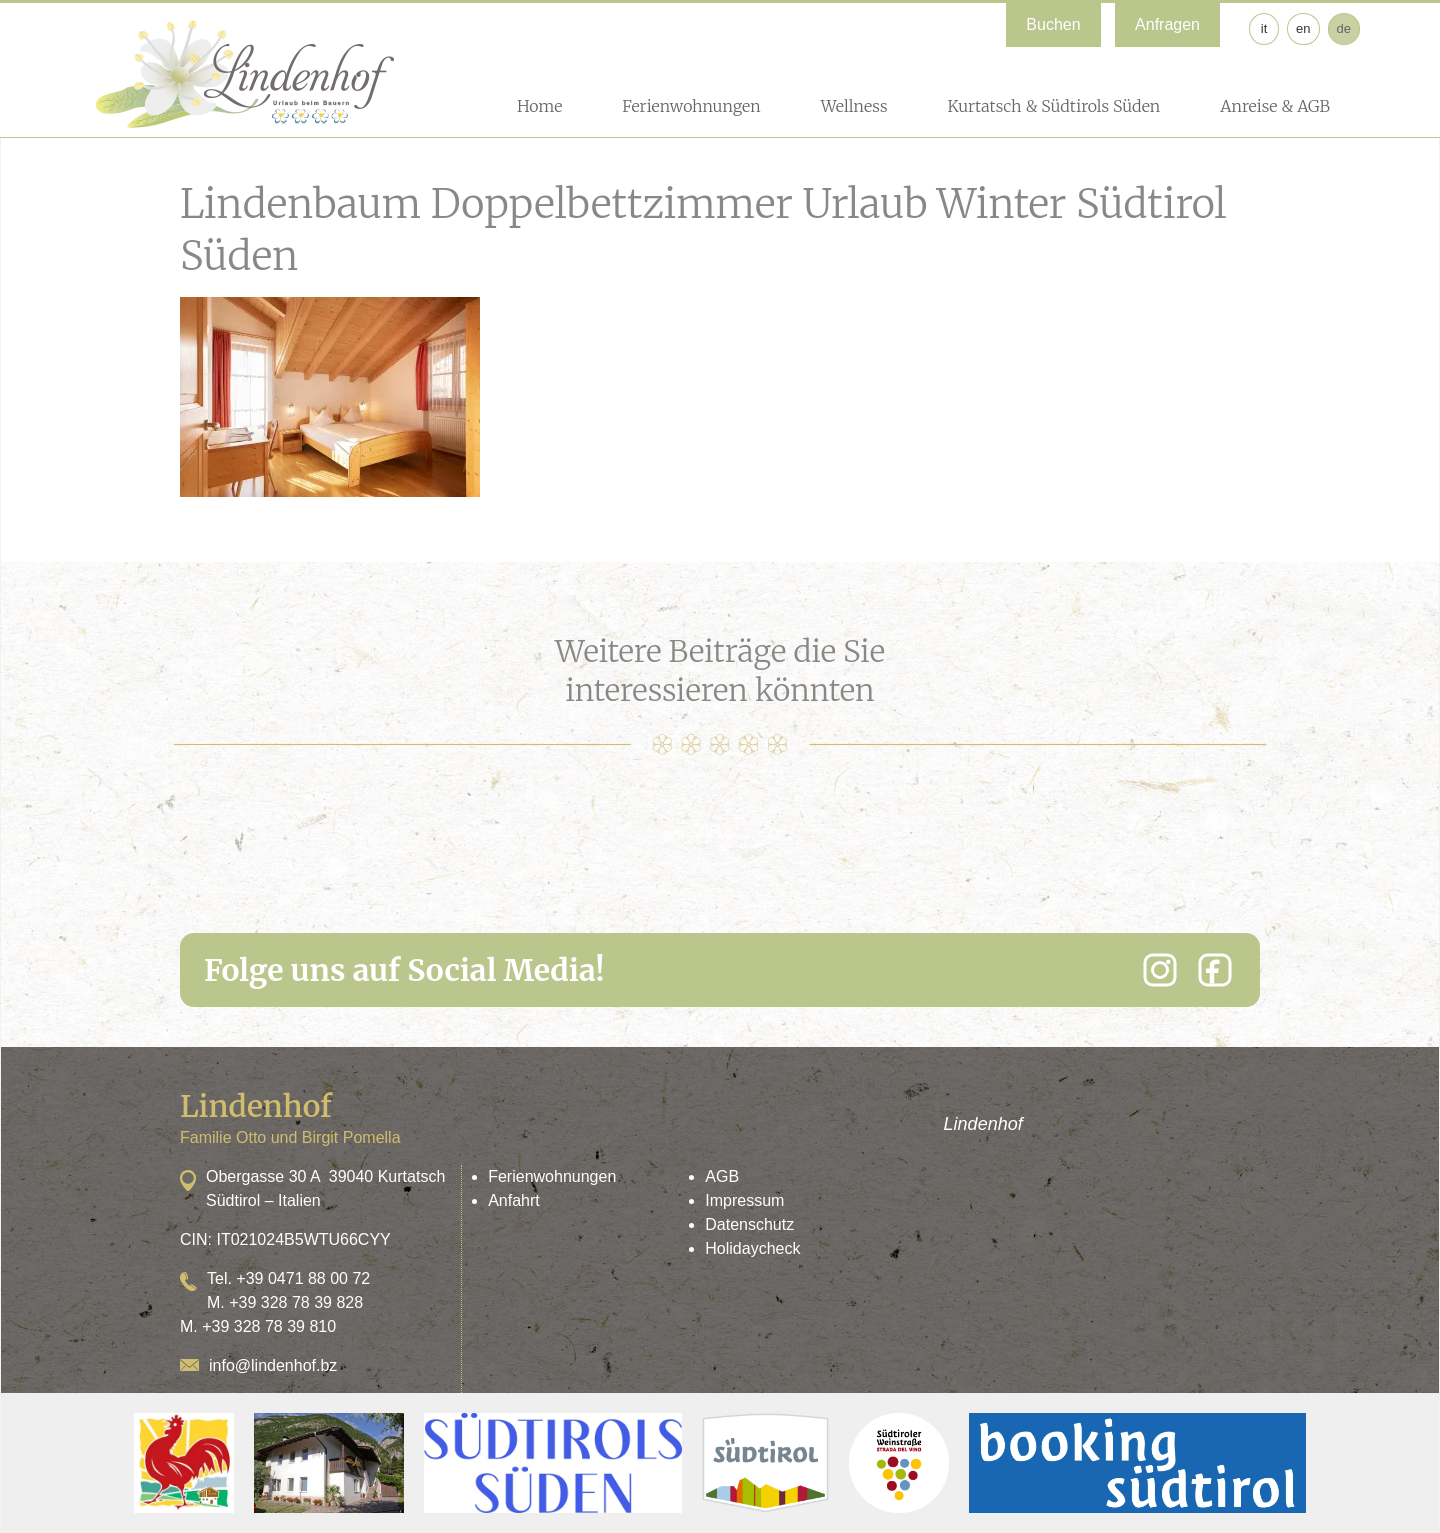  What do you see at coordinates (514, 1200) in the screenshot?
I see `Anfahrt` at bounding box center [514, 1200].